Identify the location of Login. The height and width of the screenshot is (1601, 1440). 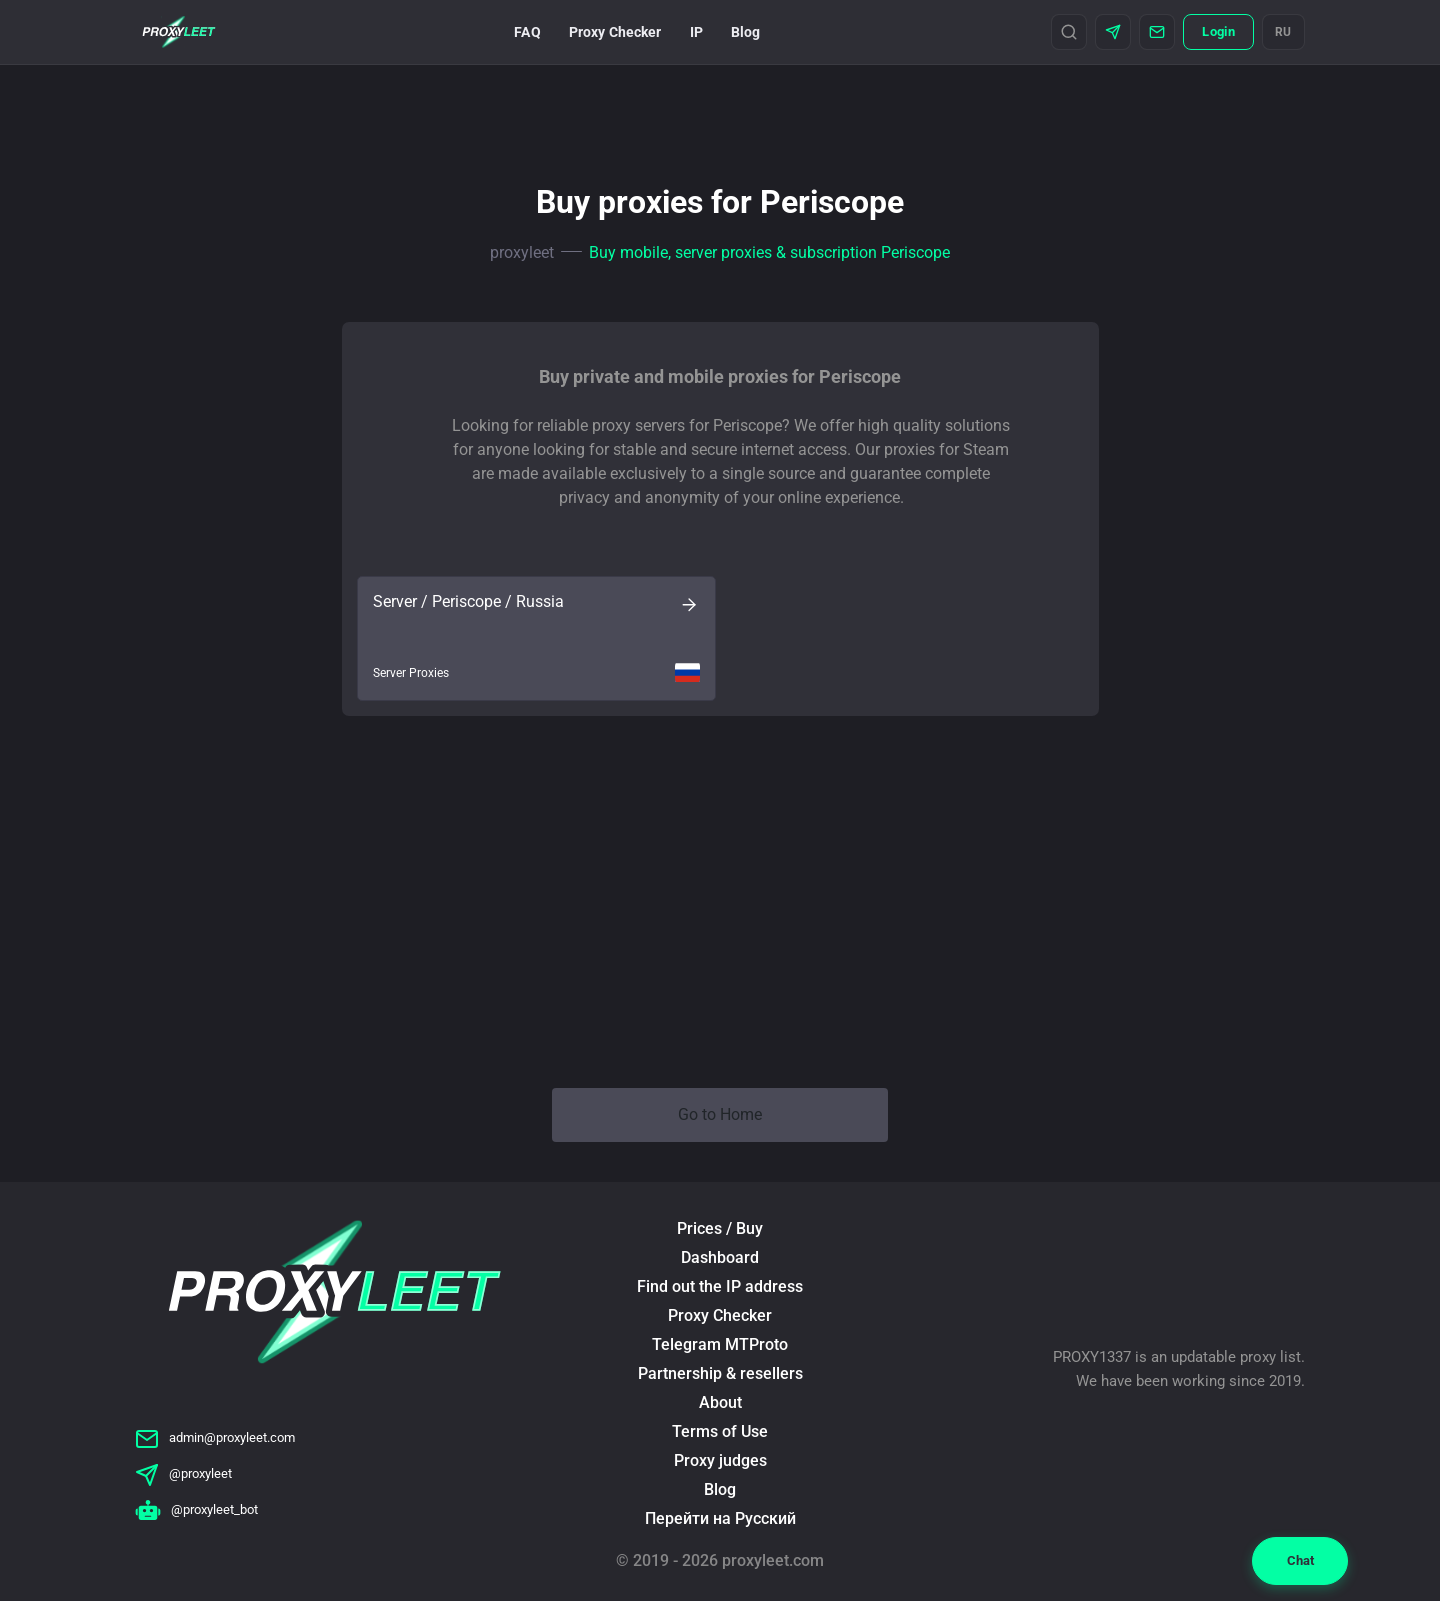
(1218, 31).